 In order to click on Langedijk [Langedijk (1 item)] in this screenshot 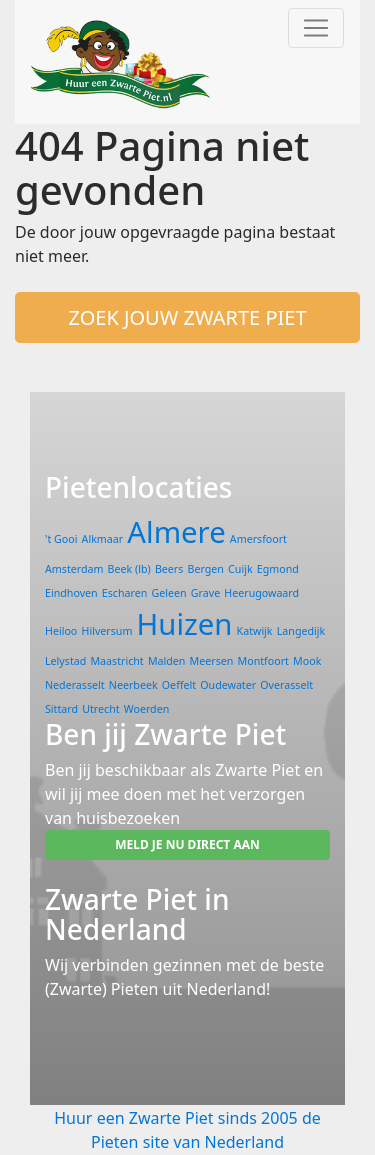, I will do `click(301, 631)`.